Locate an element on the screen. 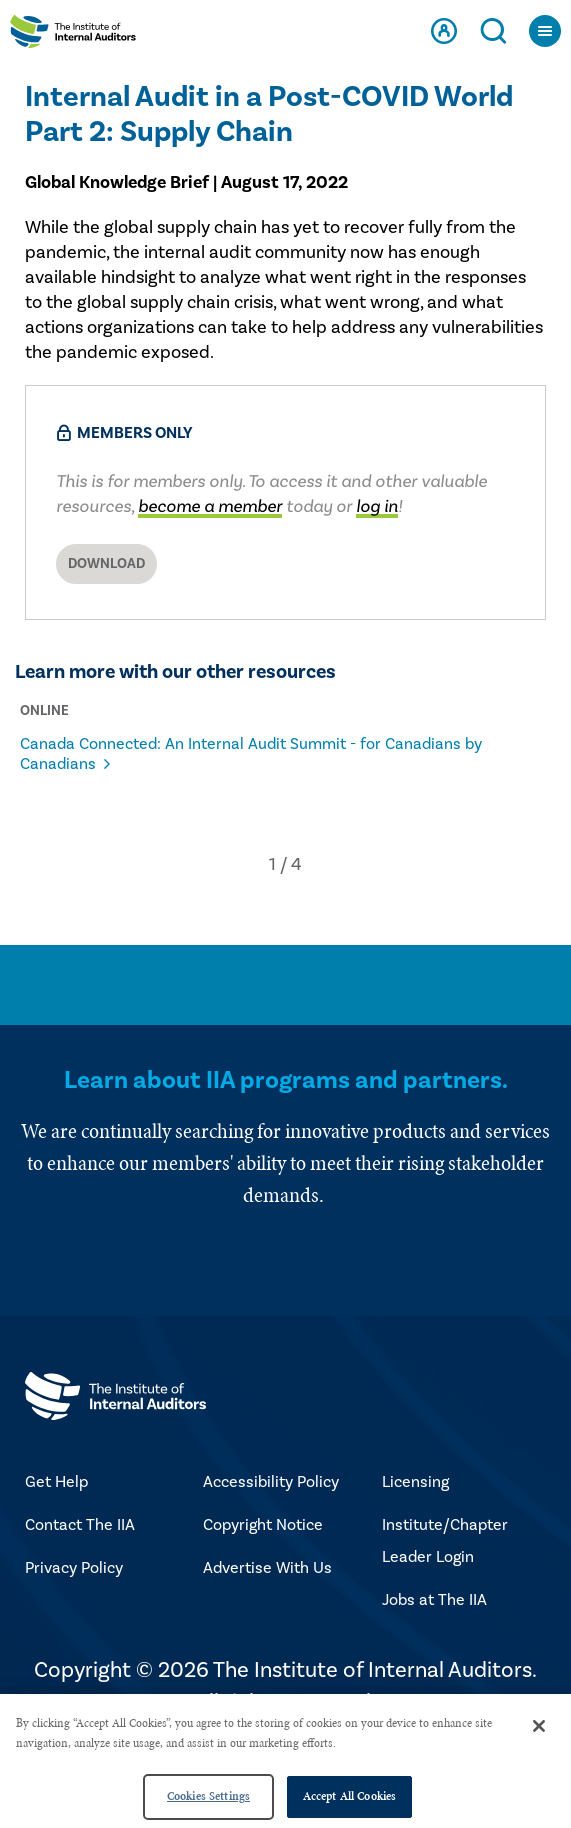 Image resolution: width=571 pixels, height=1828 pixels. Download is located at coordinates (106, 564).